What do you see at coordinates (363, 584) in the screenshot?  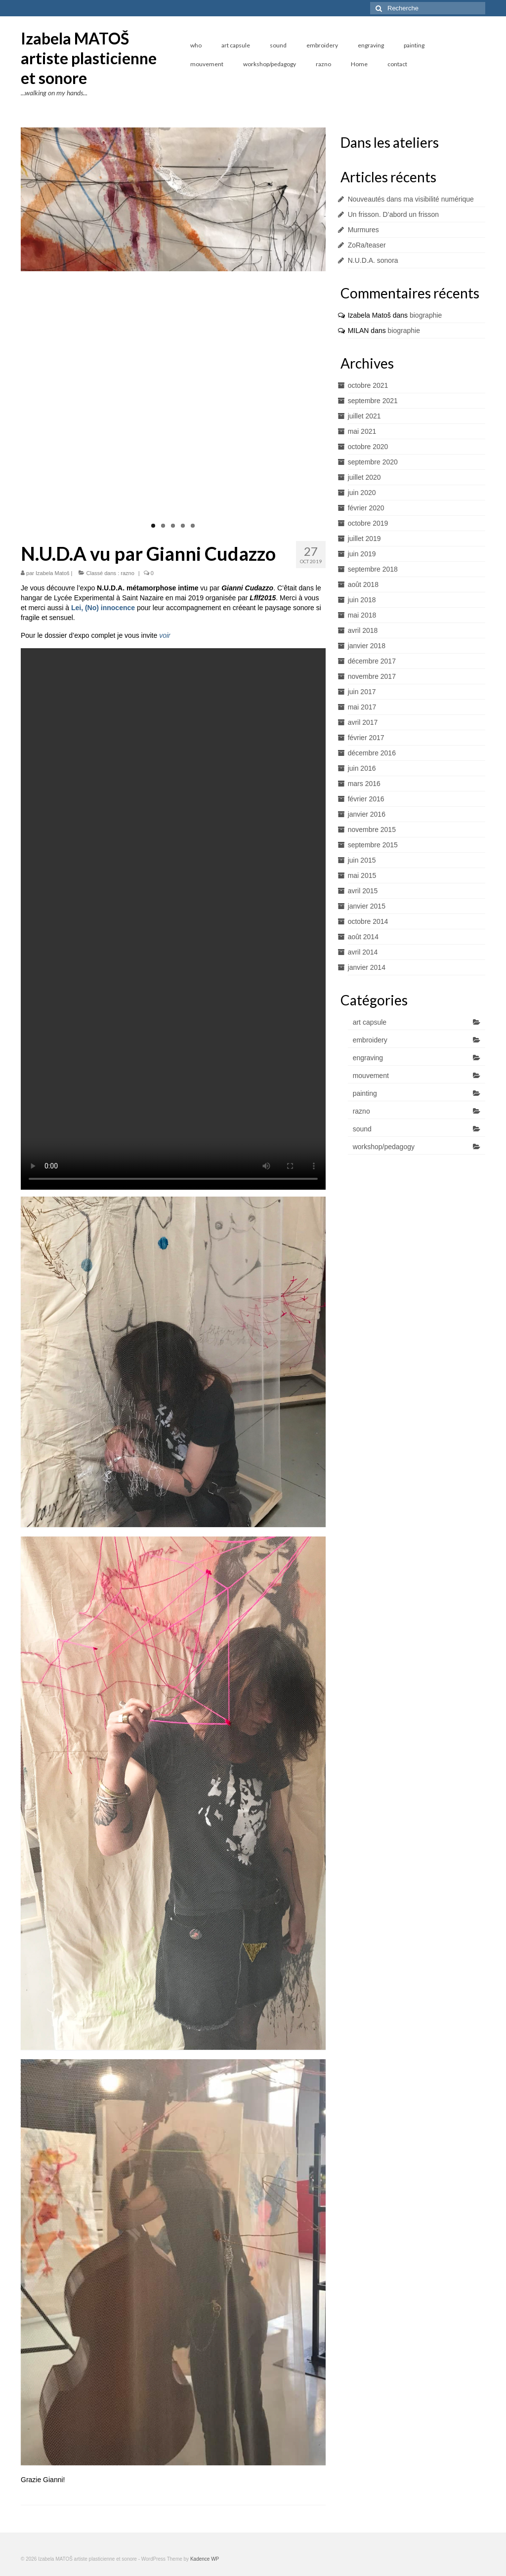 I see `août 2018` at bounding box center [363, 584].